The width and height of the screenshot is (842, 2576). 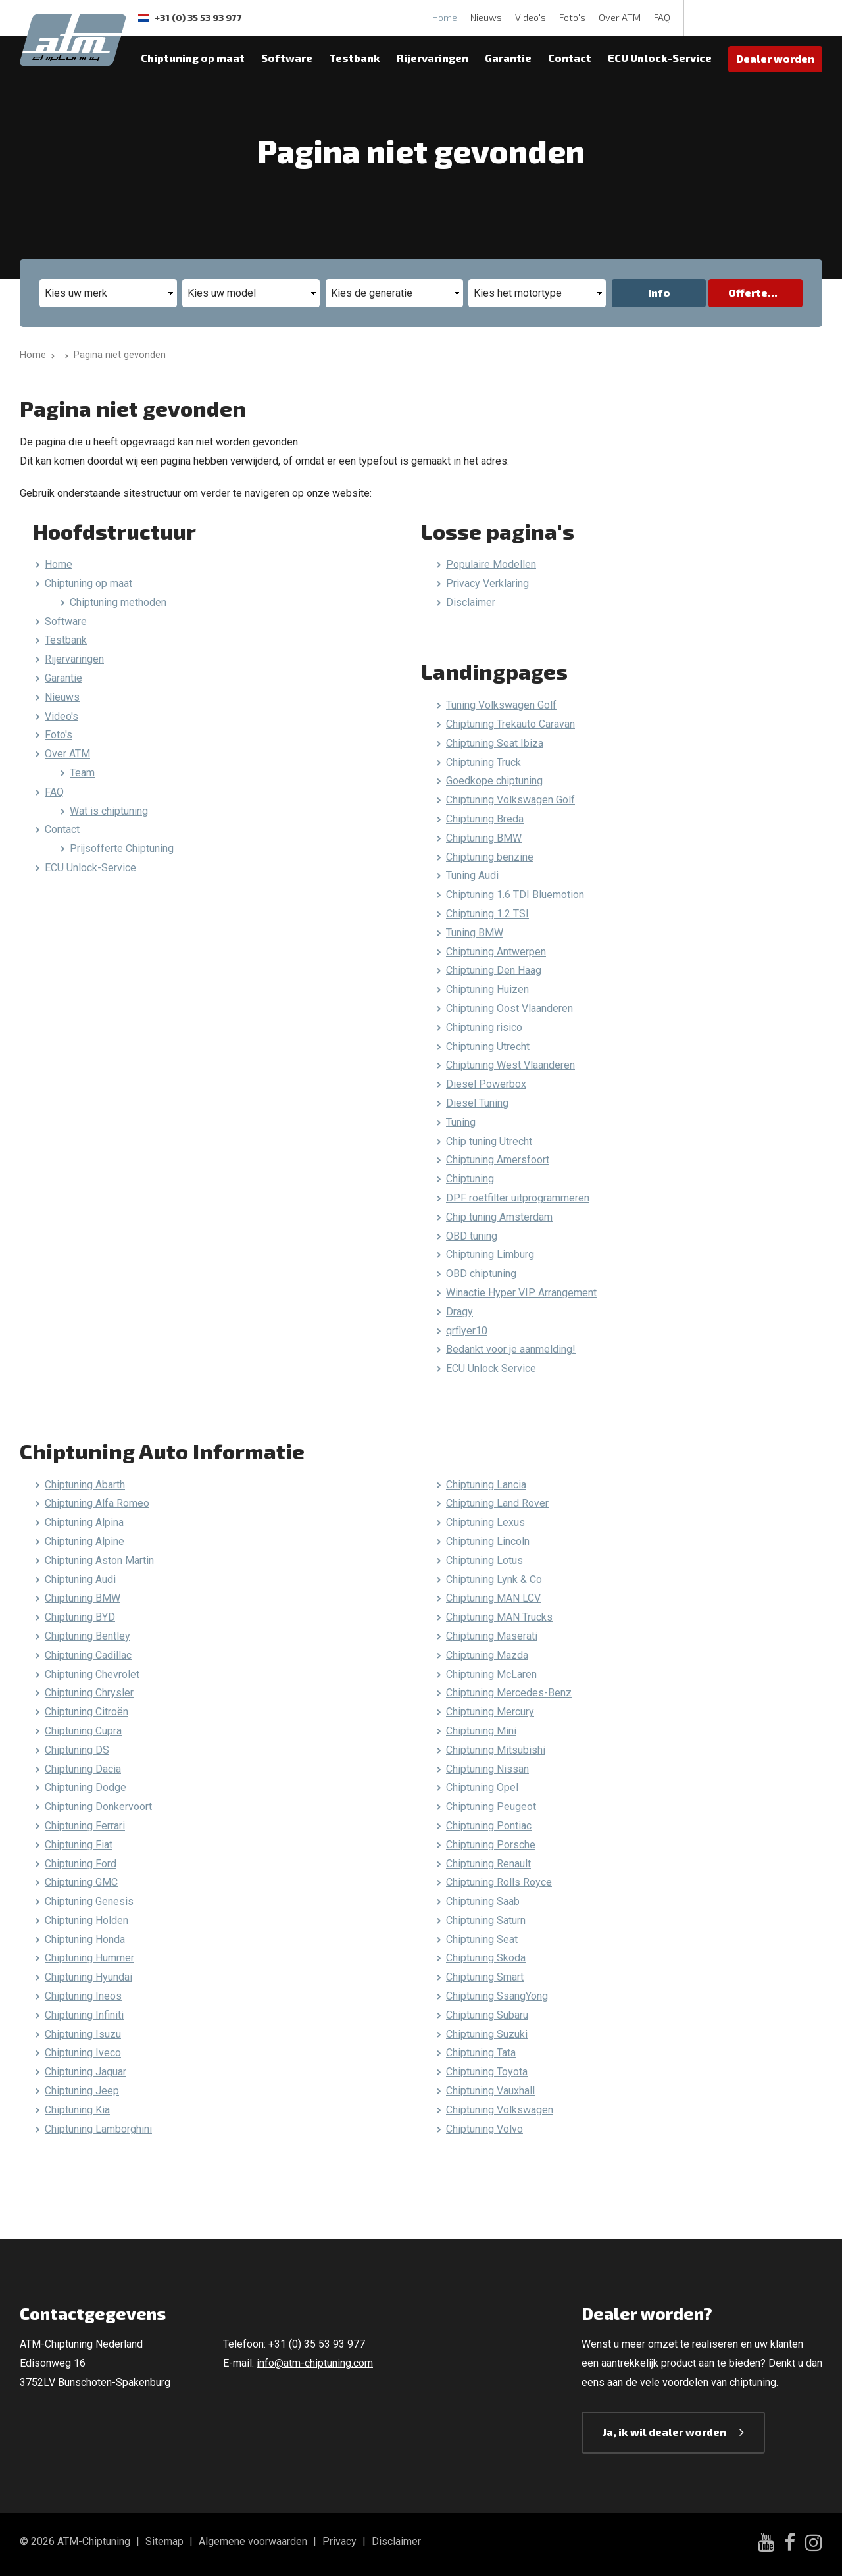 I want to click on Sitemap, so click(x=164, y=2541).